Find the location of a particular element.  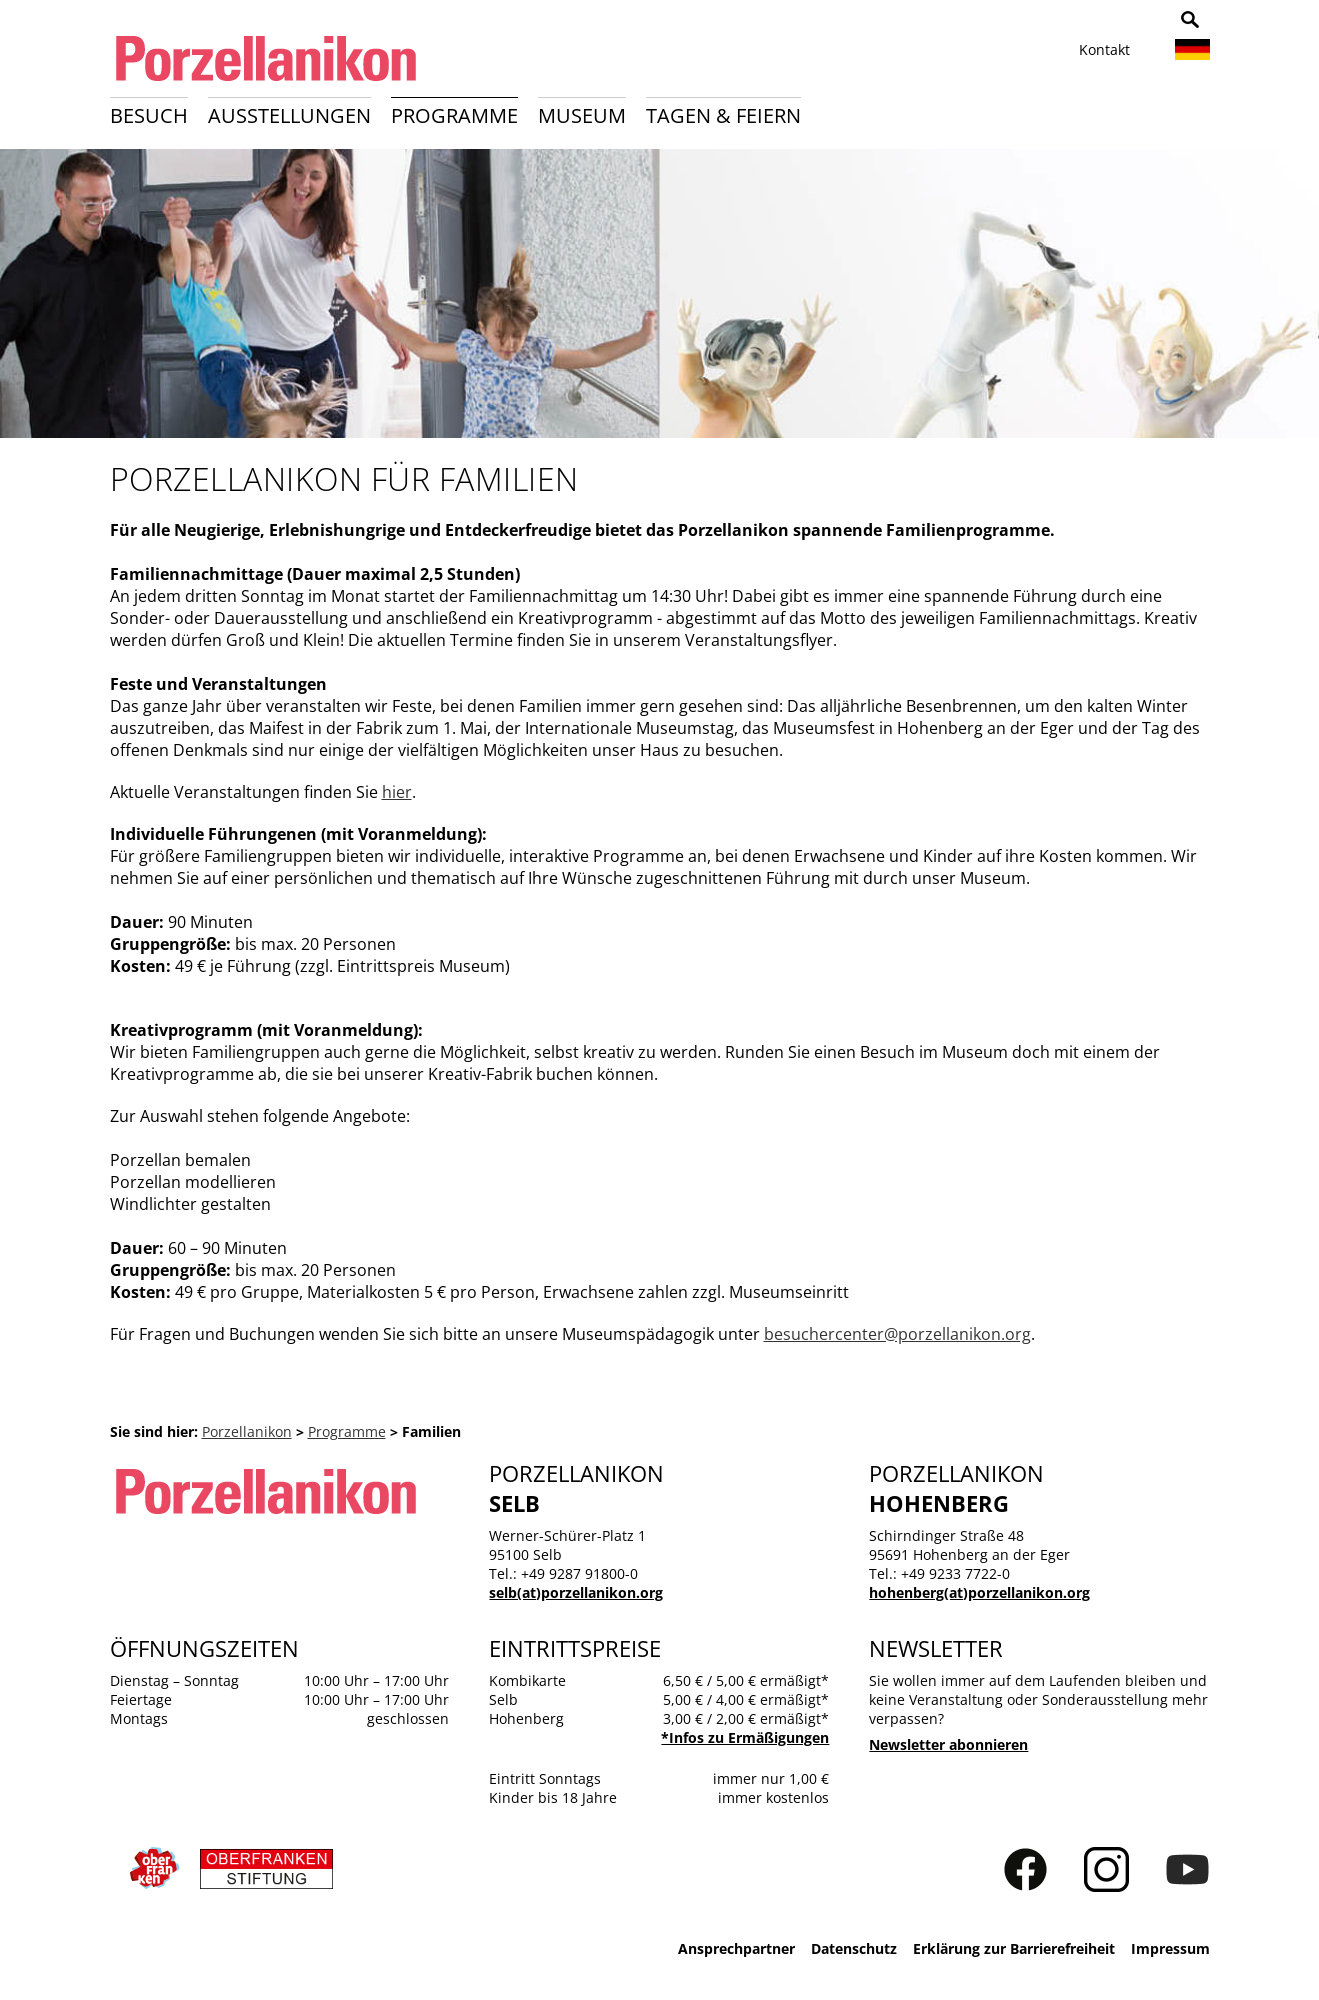

Museum is located at coordinates (582, 115).